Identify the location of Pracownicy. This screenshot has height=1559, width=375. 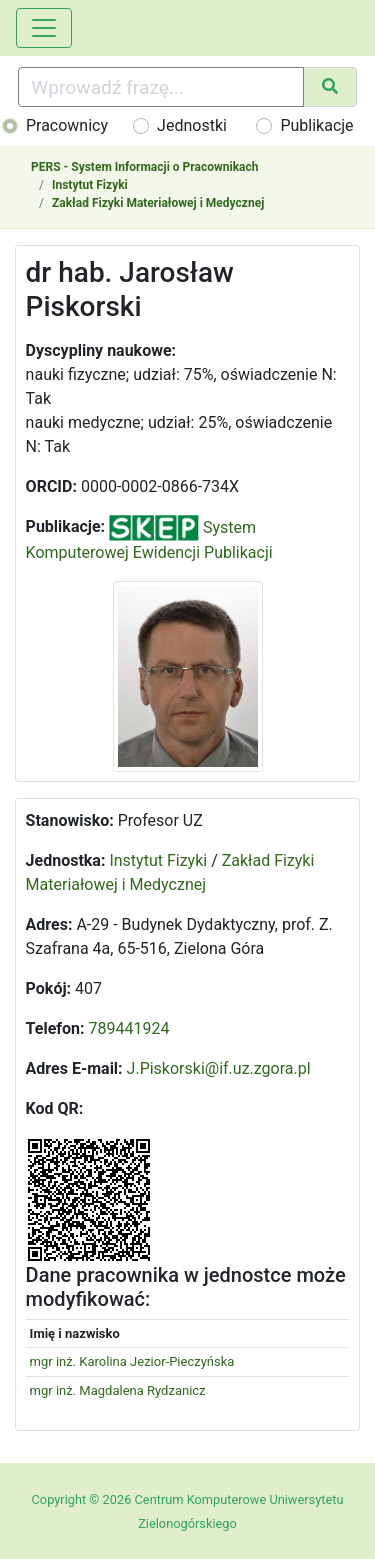
(67, 125).